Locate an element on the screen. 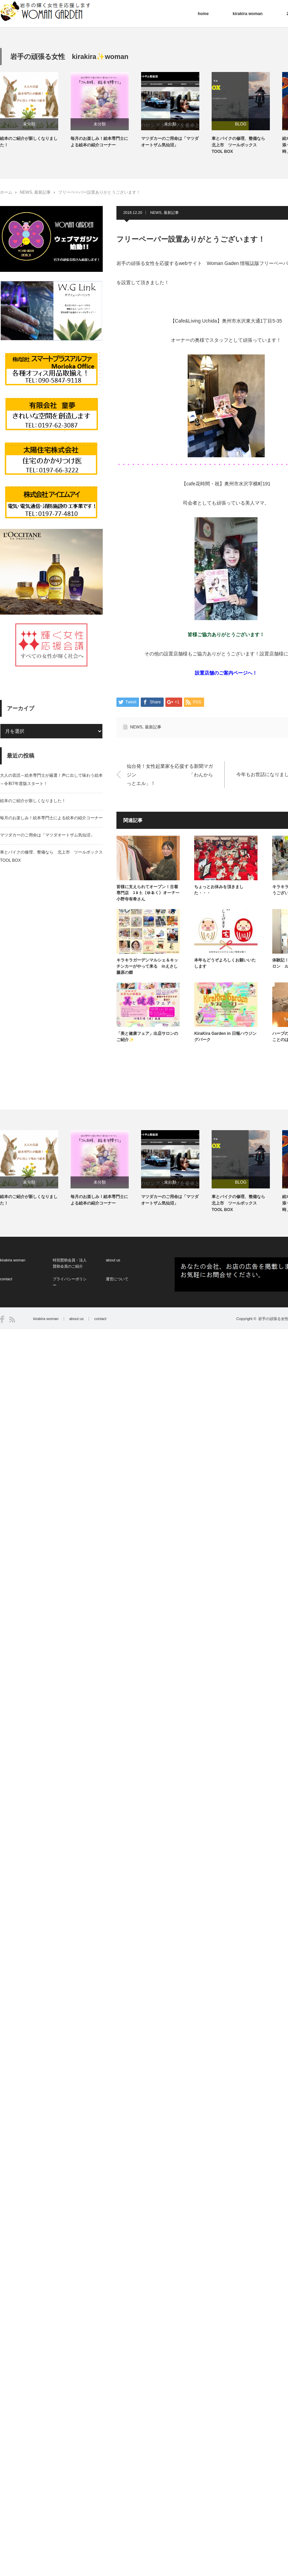  最新記事 is located at coordinates (42, 192).